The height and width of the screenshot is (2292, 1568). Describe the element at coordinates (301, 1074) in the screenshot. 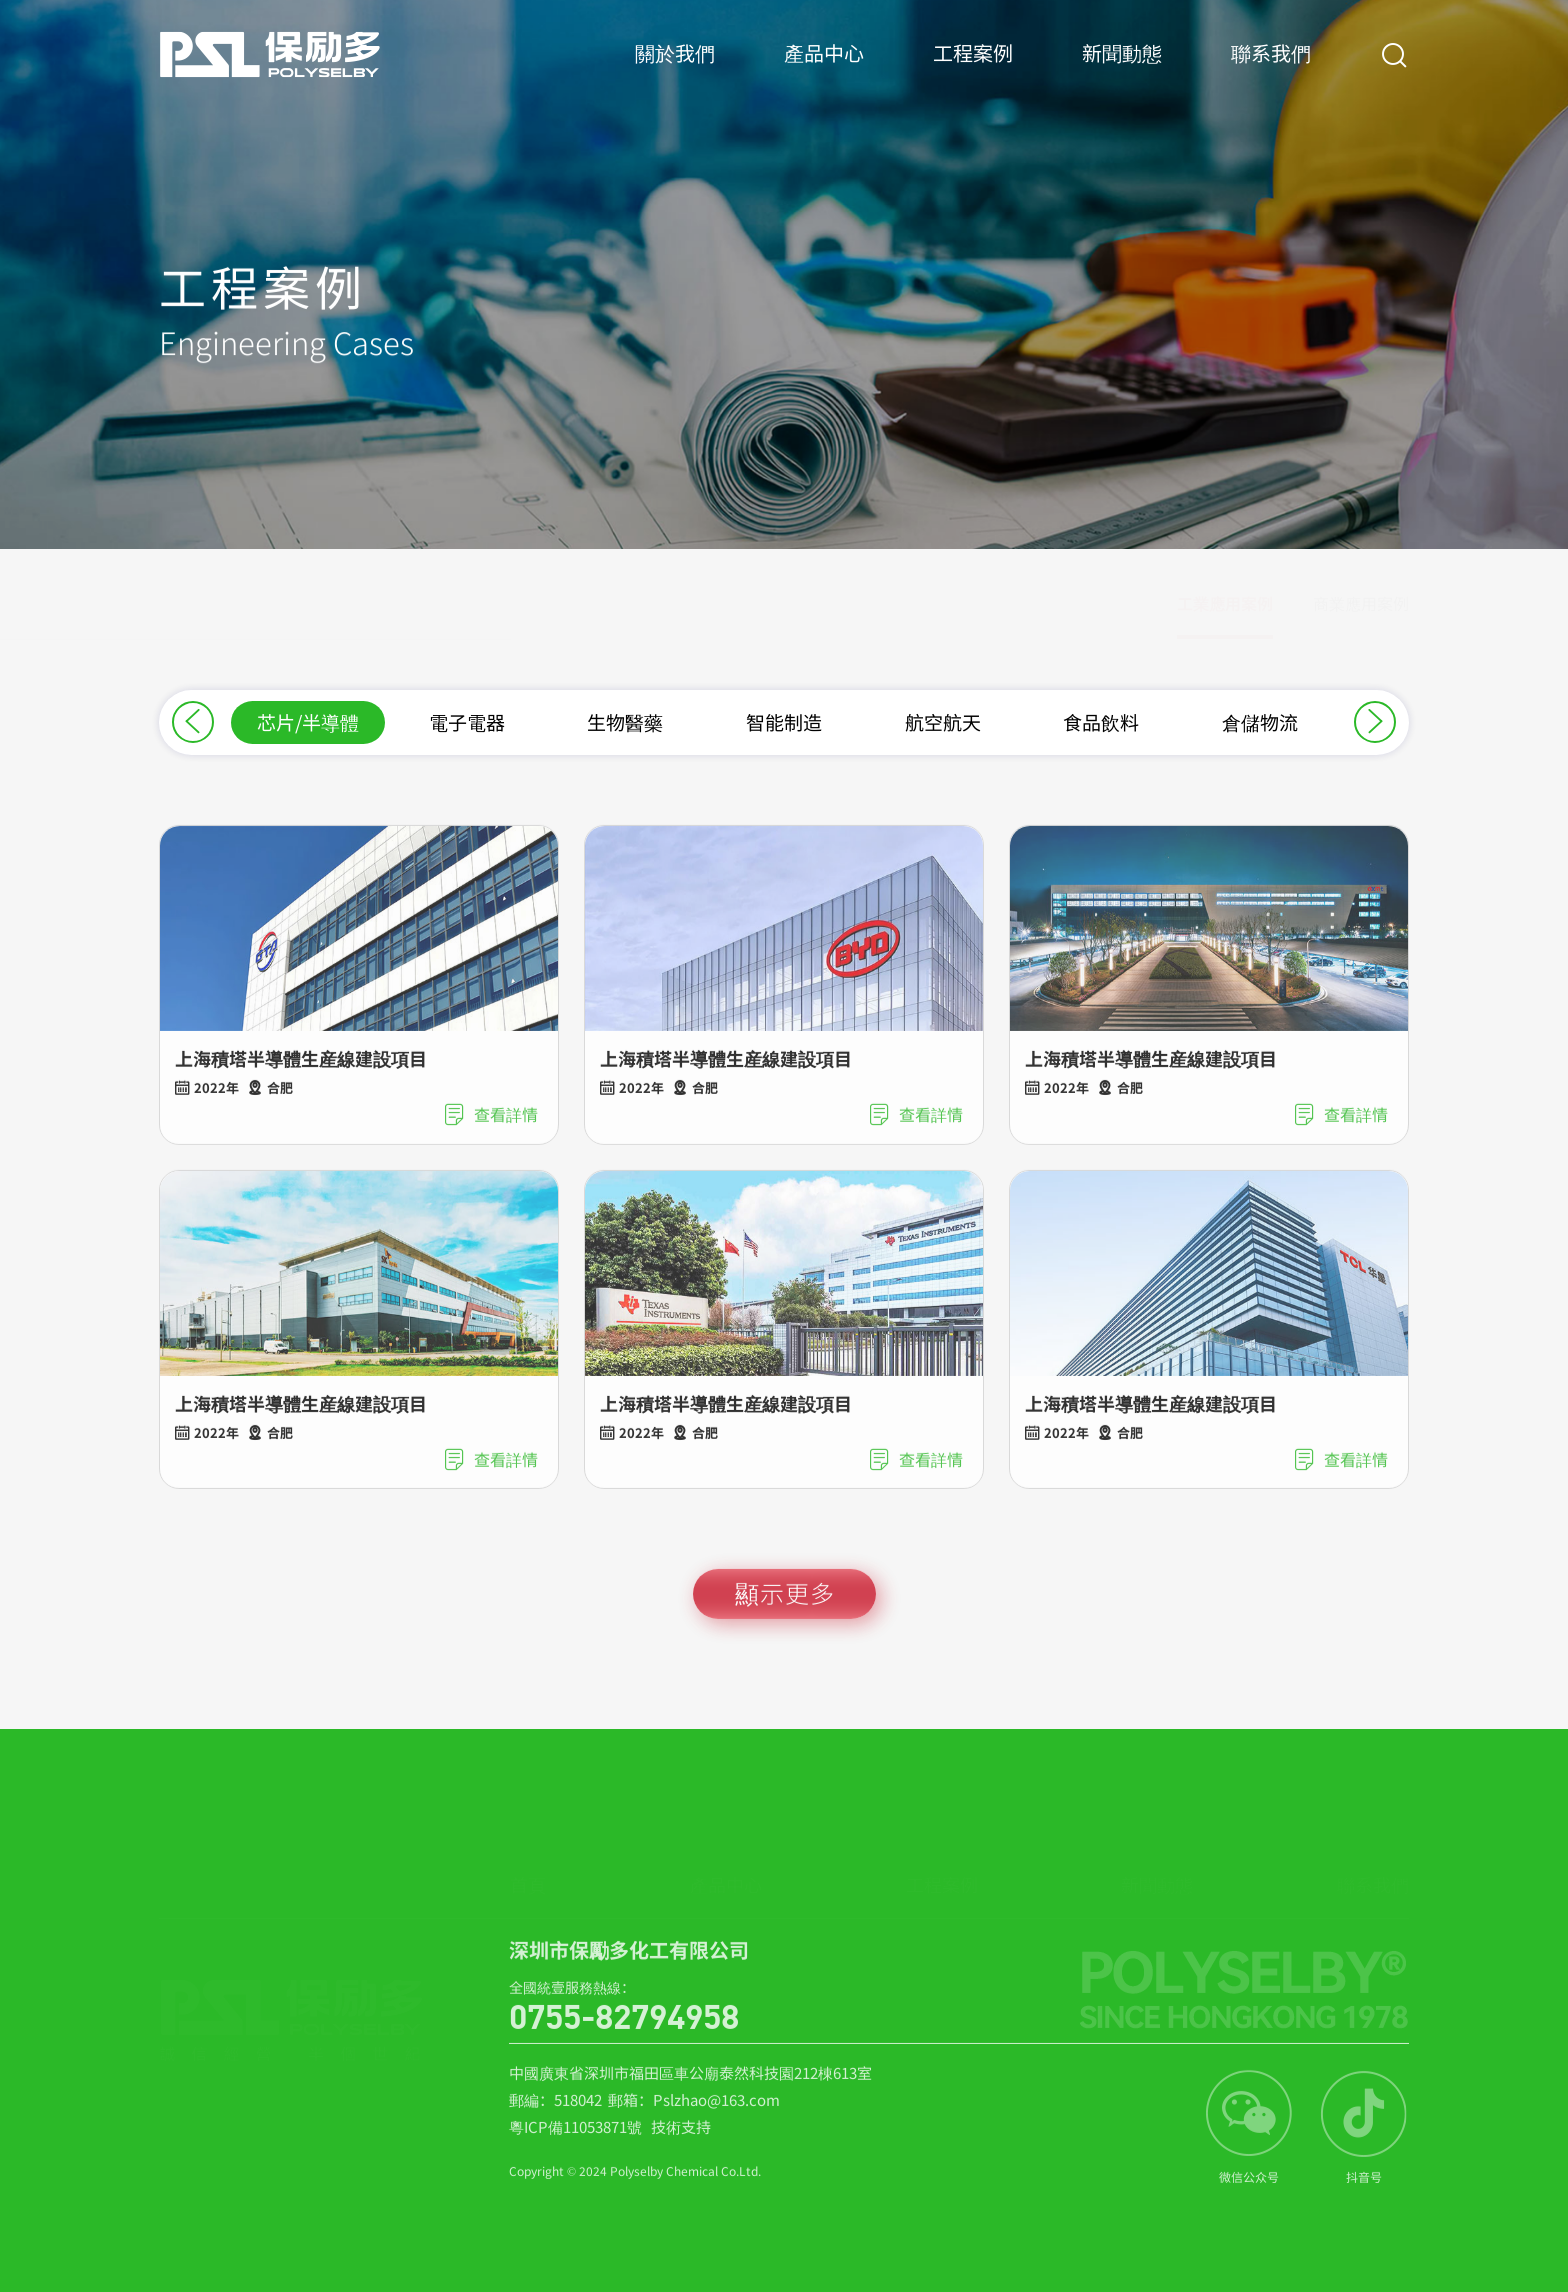

I see `上海積塔半導體生産線建設項目` at that location.